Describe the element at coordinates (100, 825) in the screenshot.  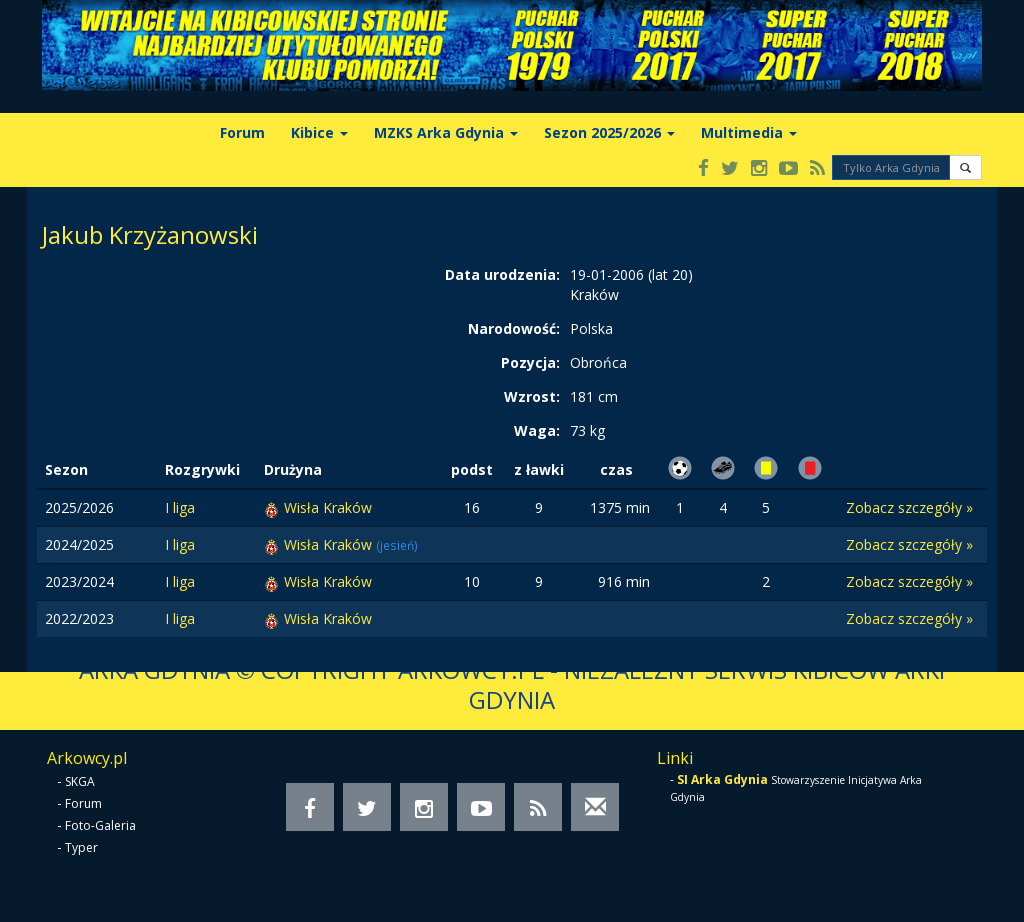
I see `Foto-Galeria` at that location.